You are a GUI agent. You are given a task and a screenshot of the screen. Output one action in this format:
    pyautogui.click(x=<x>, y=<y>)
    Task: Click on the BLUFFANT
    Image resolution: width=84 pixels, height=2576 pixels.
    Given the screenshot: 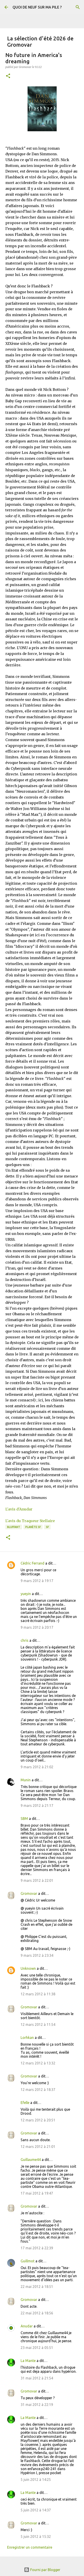 What is the action you would take?
    pyautogui.click(x=13, y=1526)
    